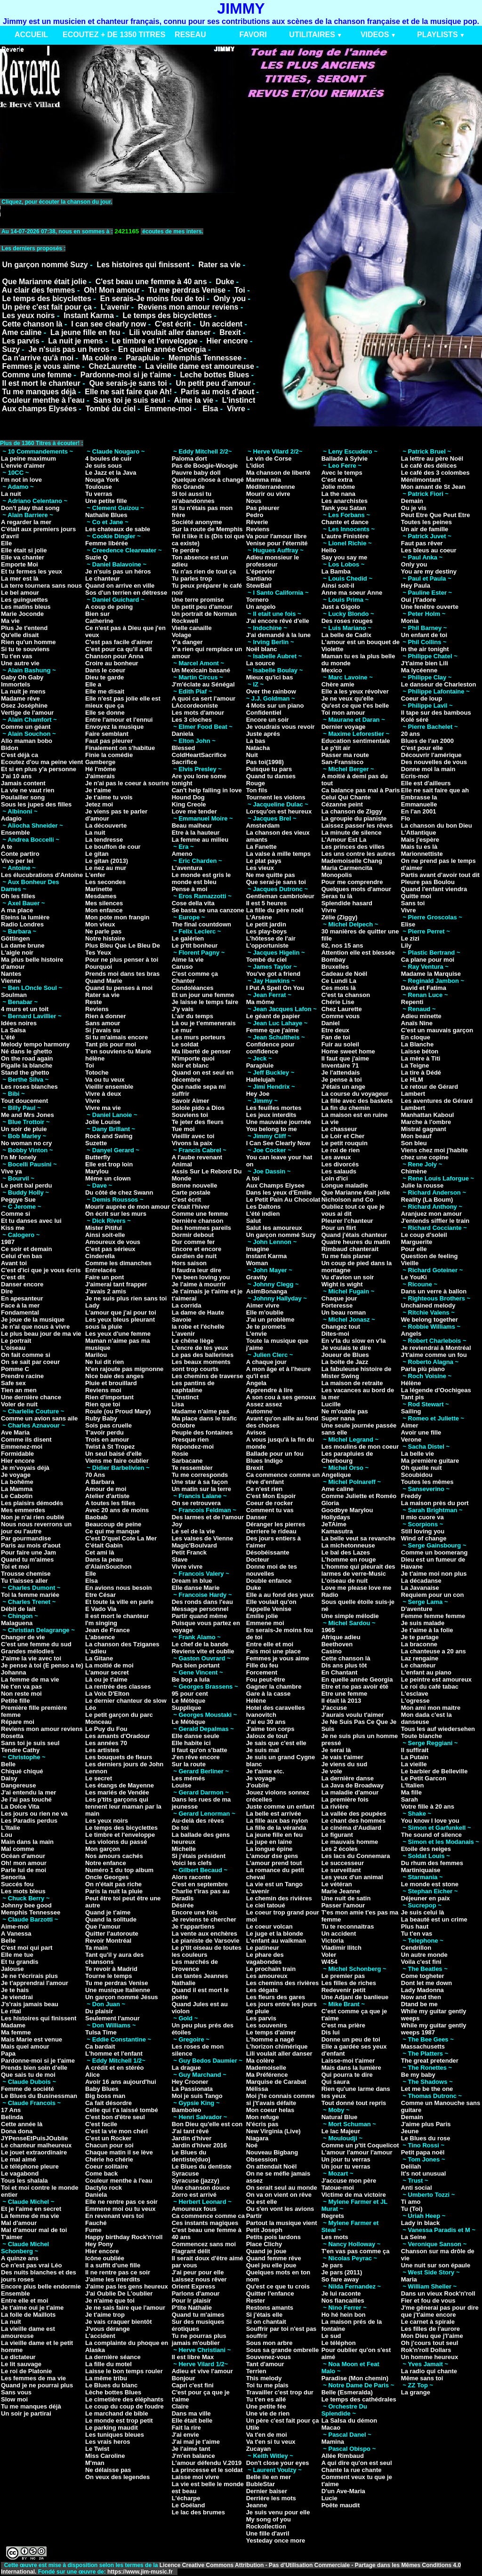  Describe the element at coordinates (354, 1686) in the screenshot. I see `Etre et ne pas avoir été` at that location.